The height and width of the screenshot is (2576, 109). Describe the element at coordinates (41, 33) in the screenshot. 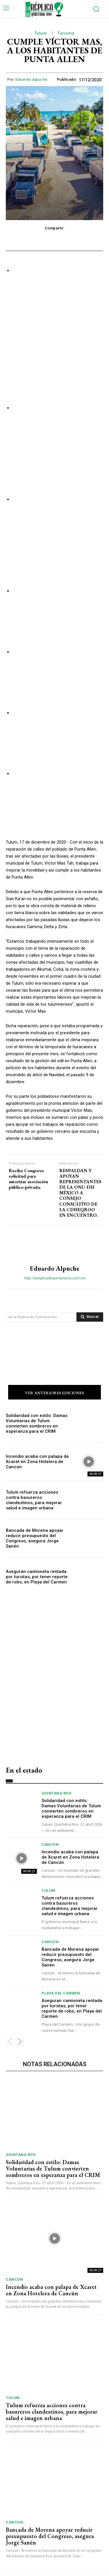

I see `Tulum` at that location.